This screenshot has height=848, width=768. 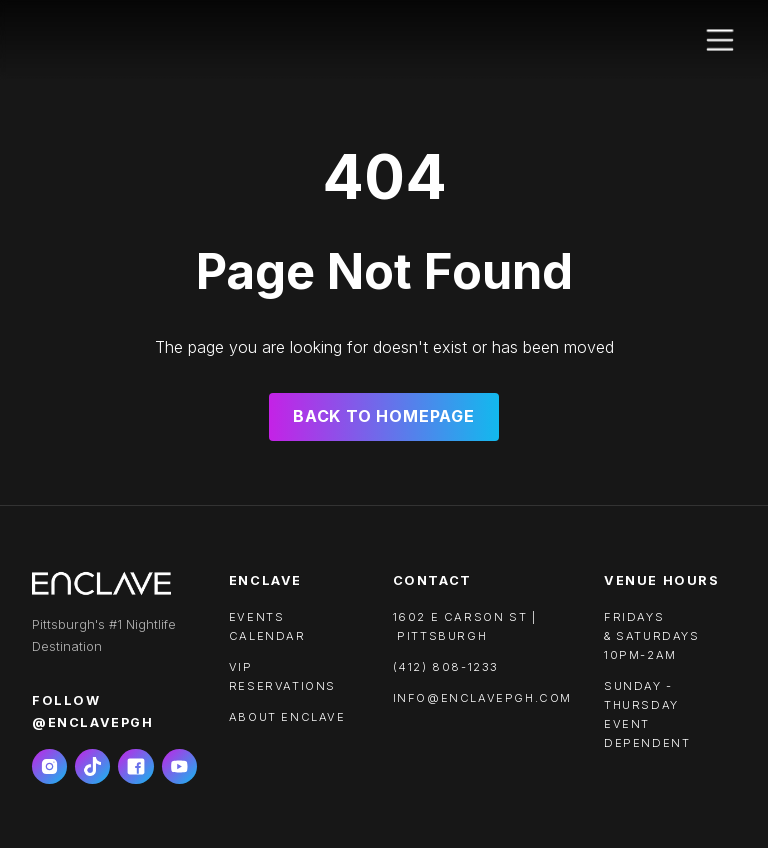 I want to click on Events calendar, so click(x=267, y=626).